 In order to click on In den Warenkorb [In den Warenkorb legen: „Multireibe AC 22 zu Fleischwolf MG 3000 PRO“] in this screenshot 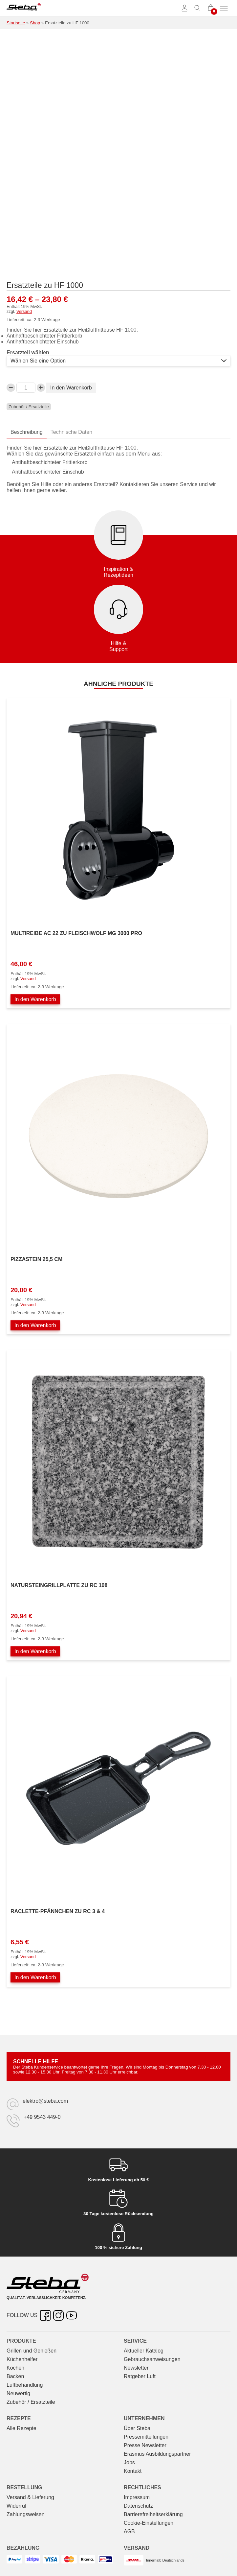, I will do `click(35, 999)`.